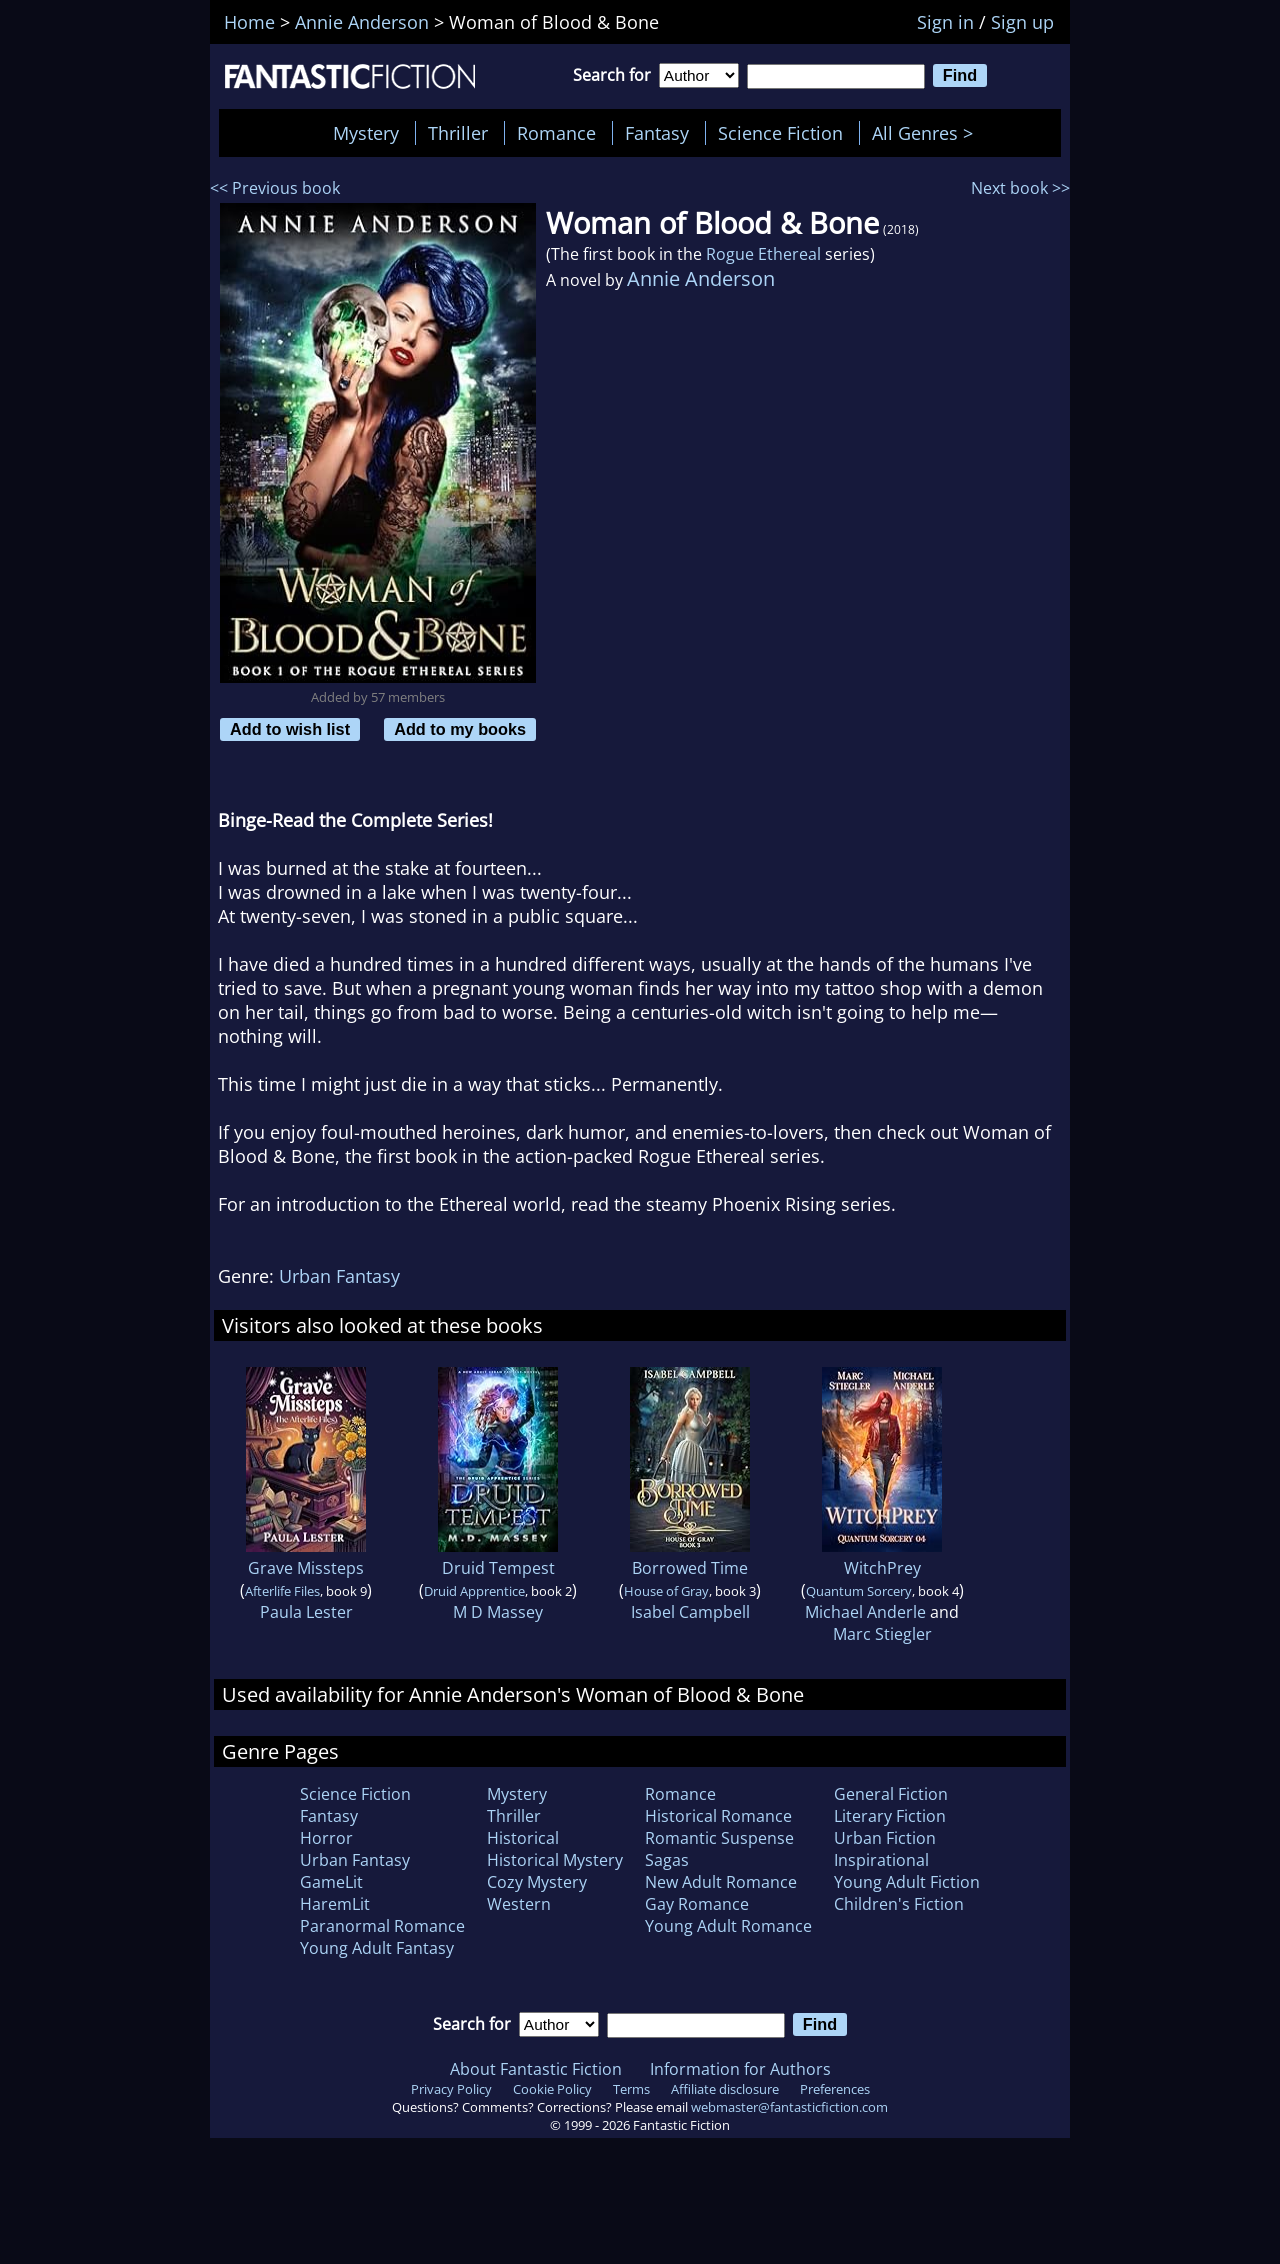 The width and height of the screenshot is (1280, 2264). I want to click on Quantum Sorcery, so click(859, 1591).